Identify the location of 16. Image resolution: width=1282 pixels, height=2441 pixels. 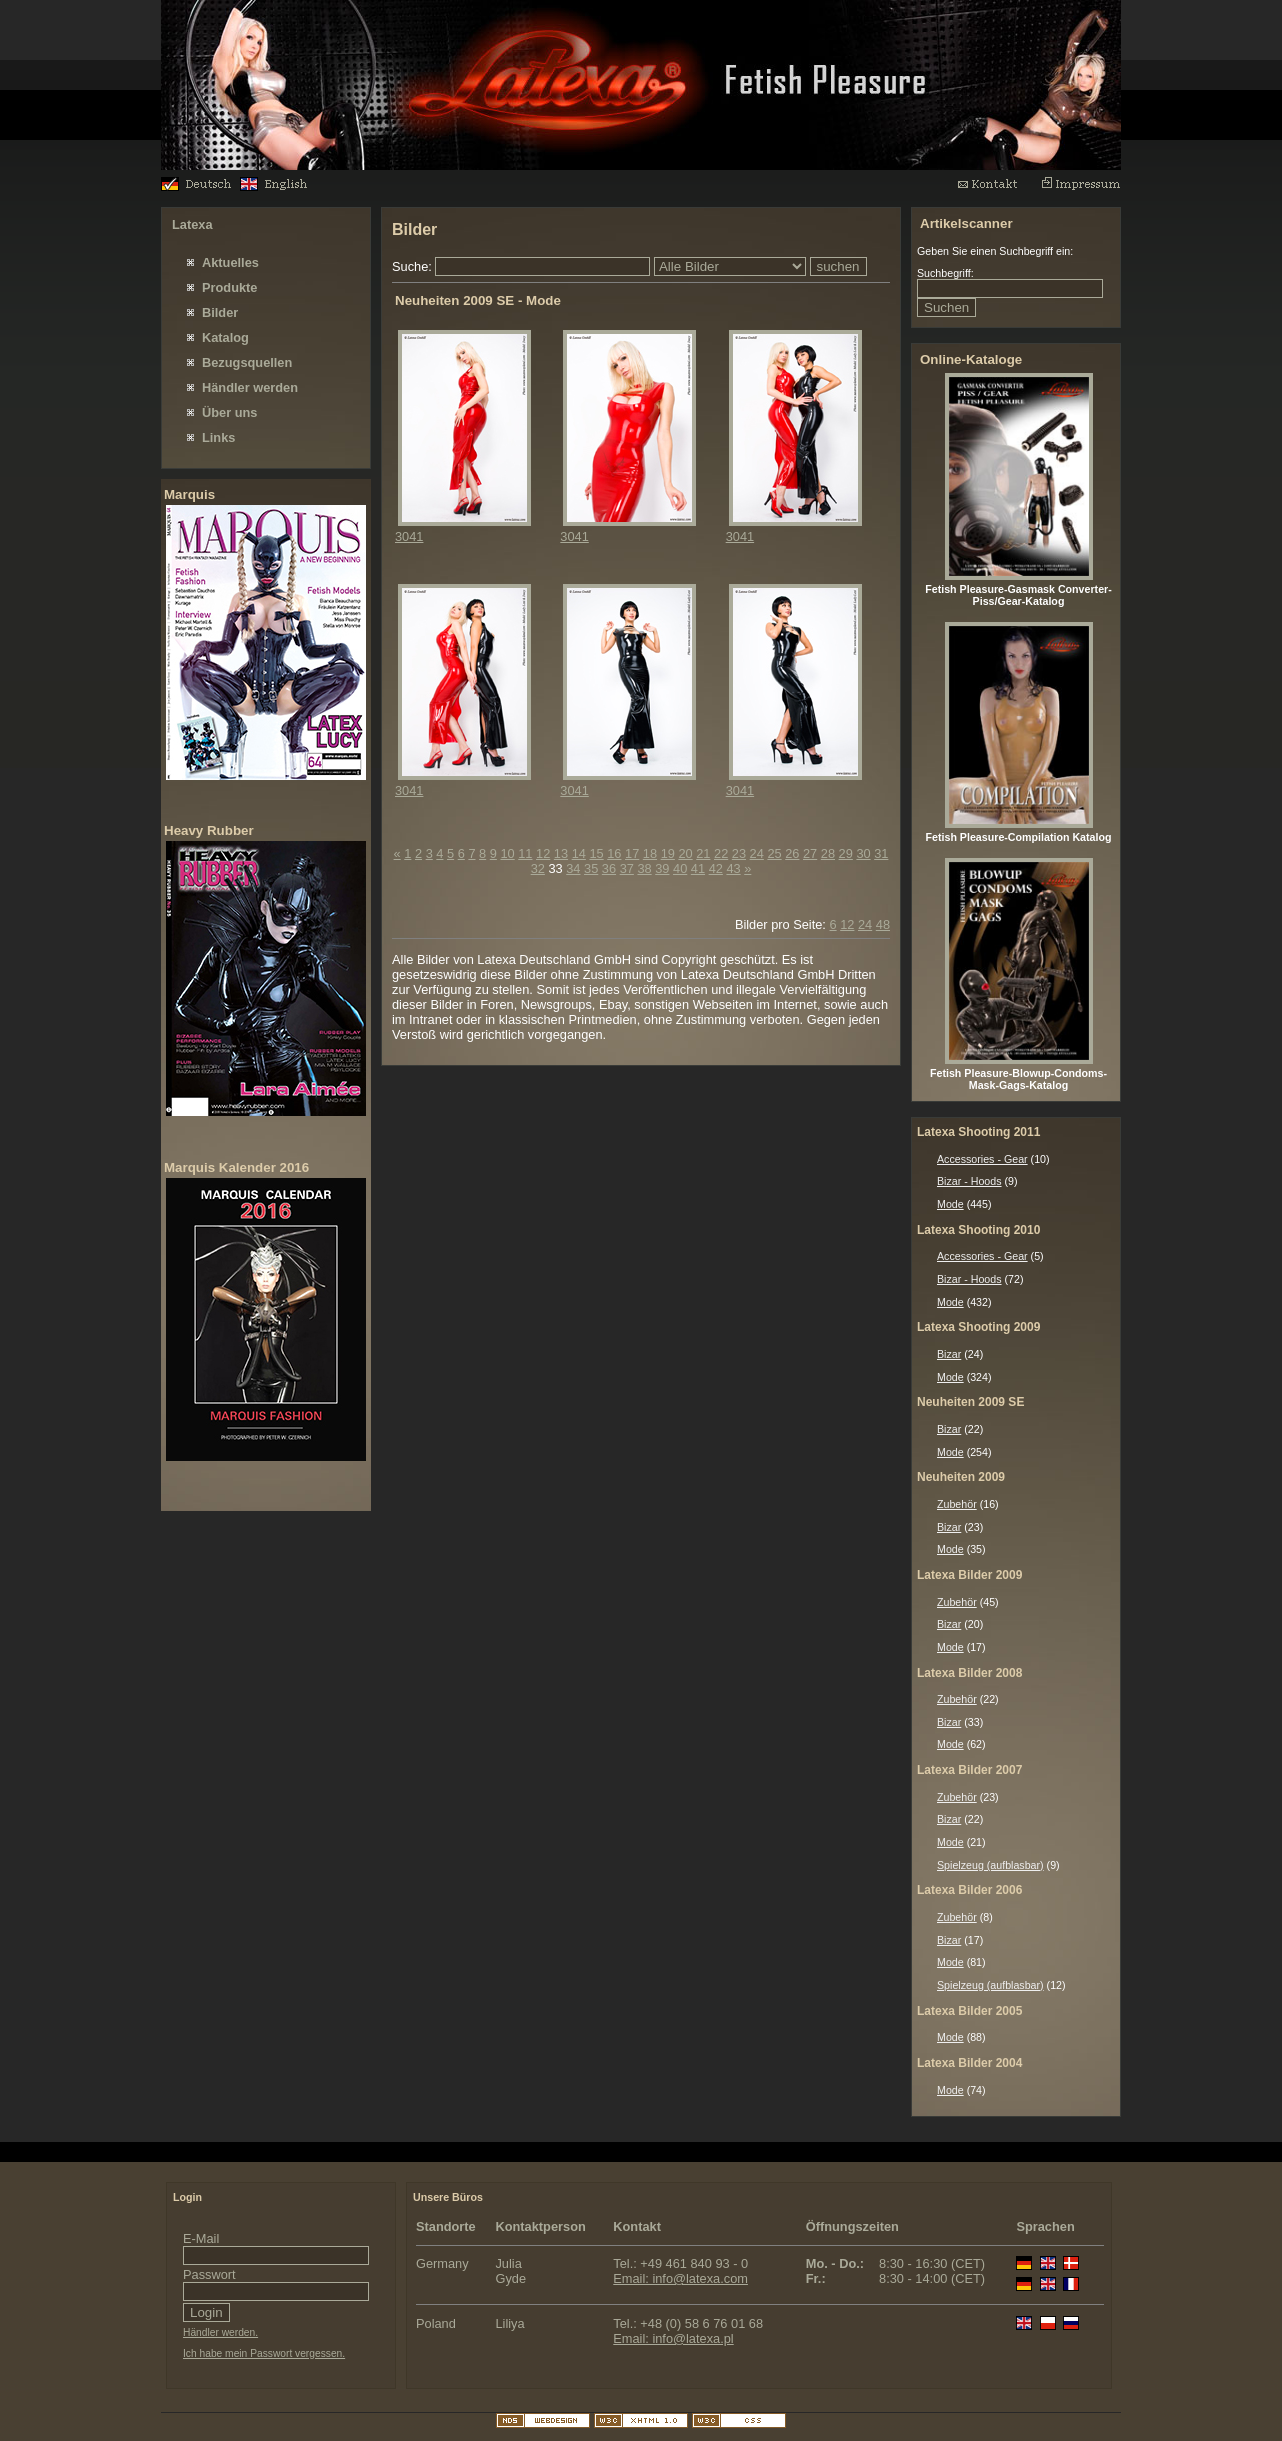
(614, 853).